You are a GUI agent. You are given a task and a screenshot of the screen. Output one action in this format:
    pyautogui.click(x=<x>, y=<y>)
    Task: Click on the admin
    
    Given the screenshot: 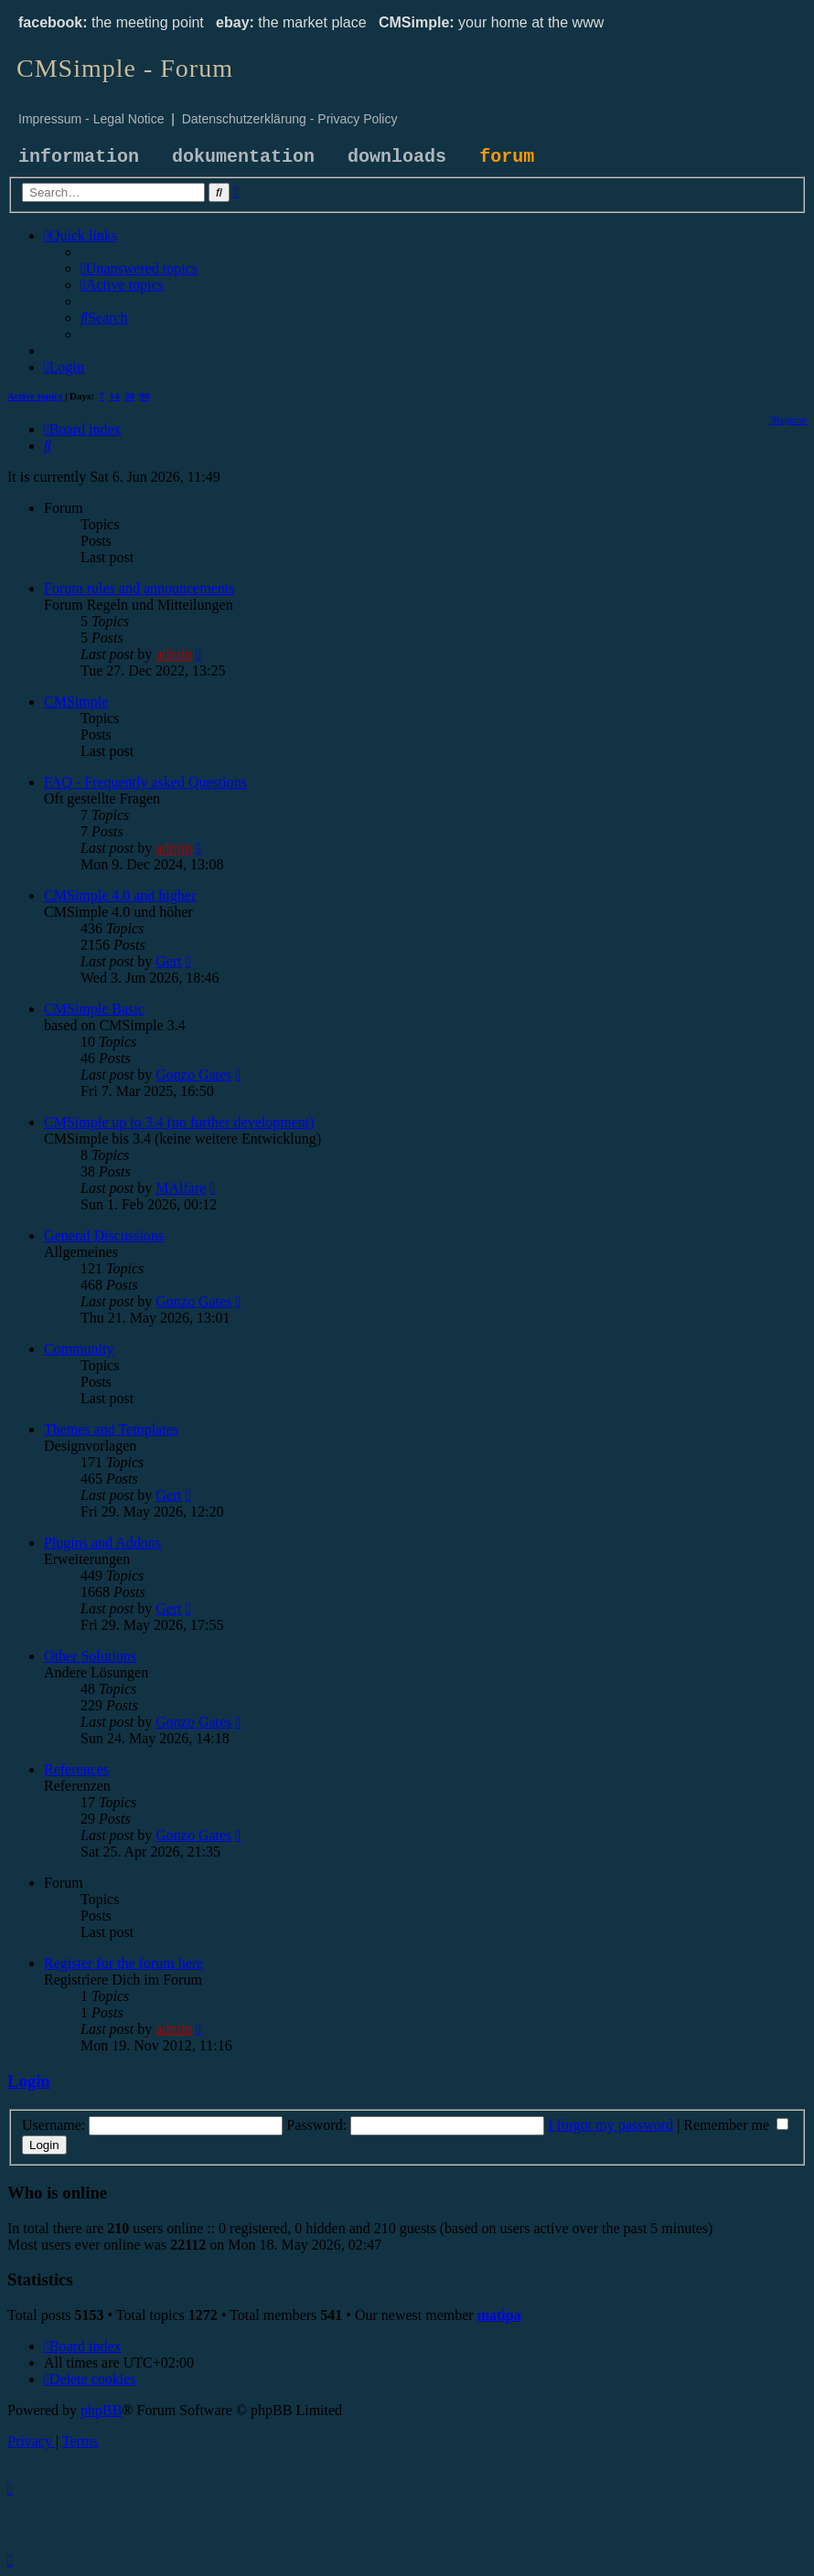 What is the action you would take?
    pyautogui.click(x=173, y=654)
    